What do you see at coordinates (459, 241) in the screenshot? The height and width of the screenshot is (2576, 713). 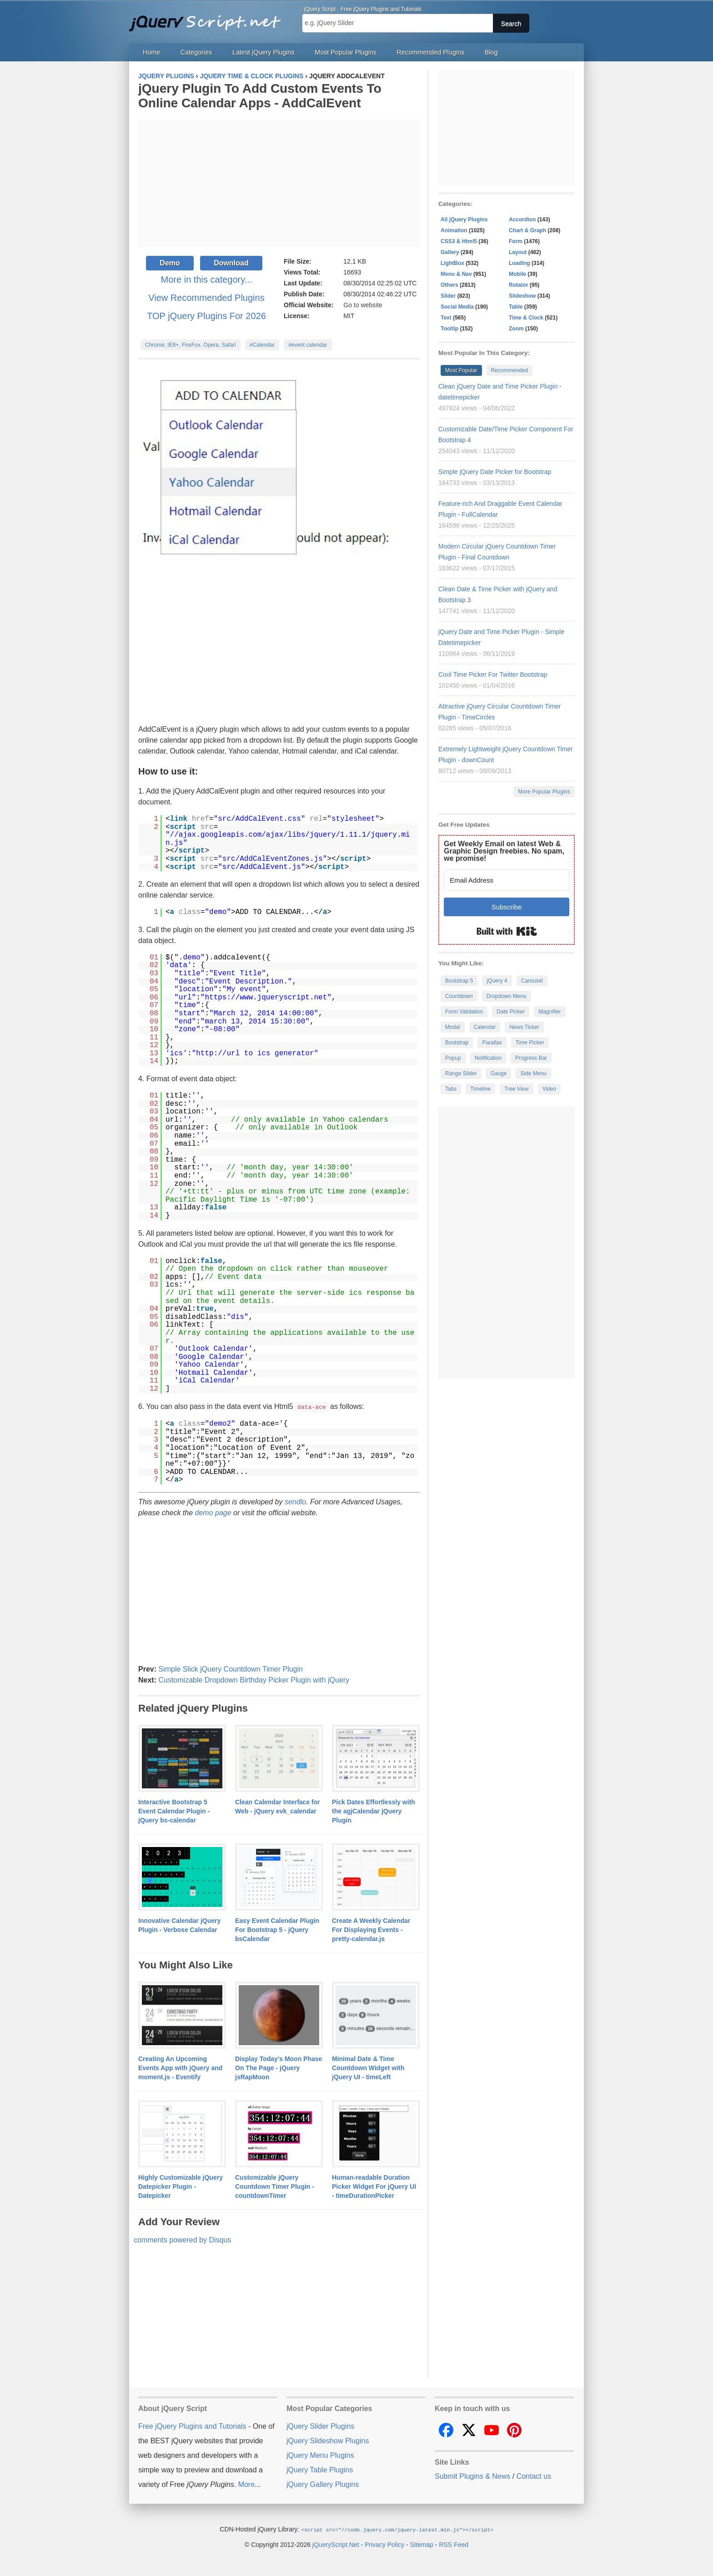 I see `CSS3 & Html5` at bounding box center [459, 241].